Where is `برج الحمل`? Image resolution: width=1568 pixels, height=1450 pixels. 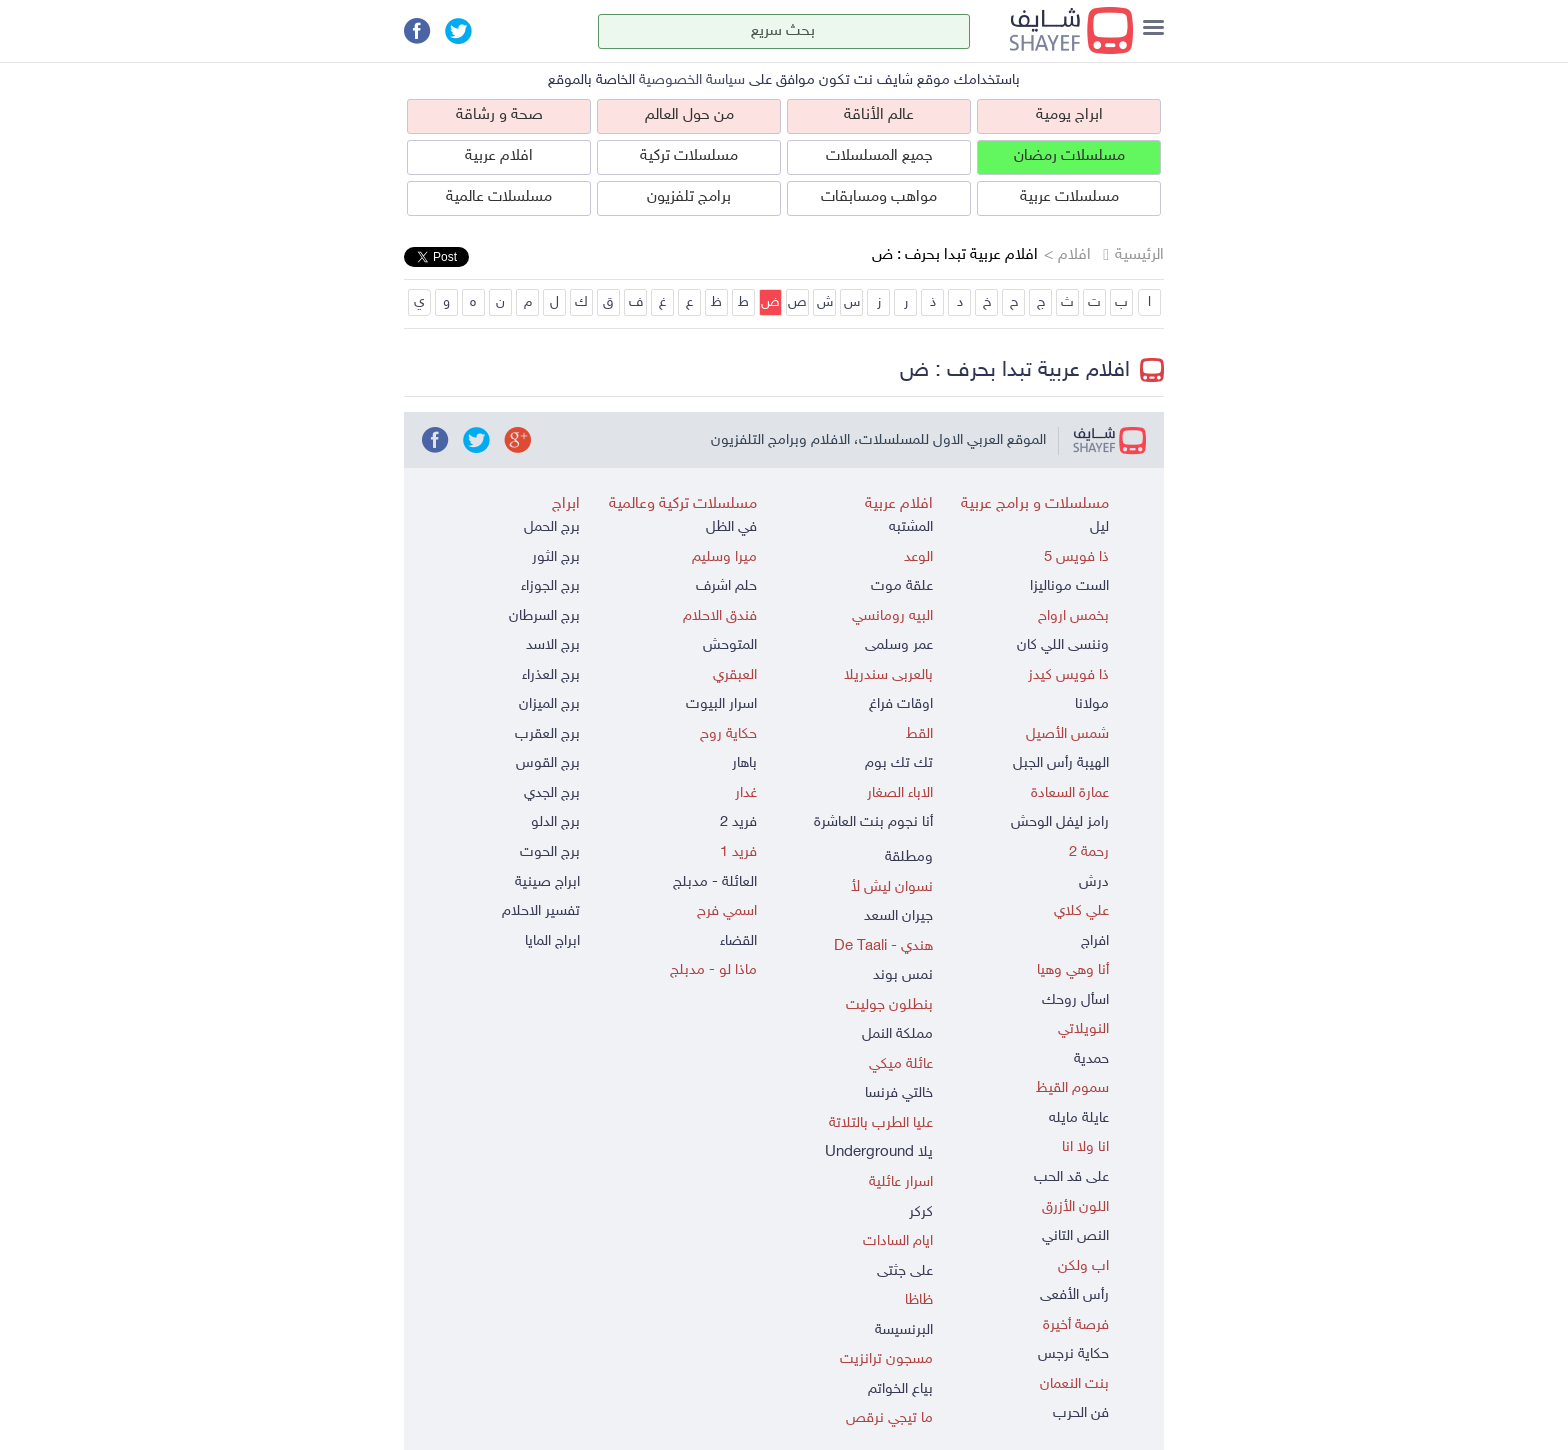 برج الحمل is located at coordinates (552, 527).